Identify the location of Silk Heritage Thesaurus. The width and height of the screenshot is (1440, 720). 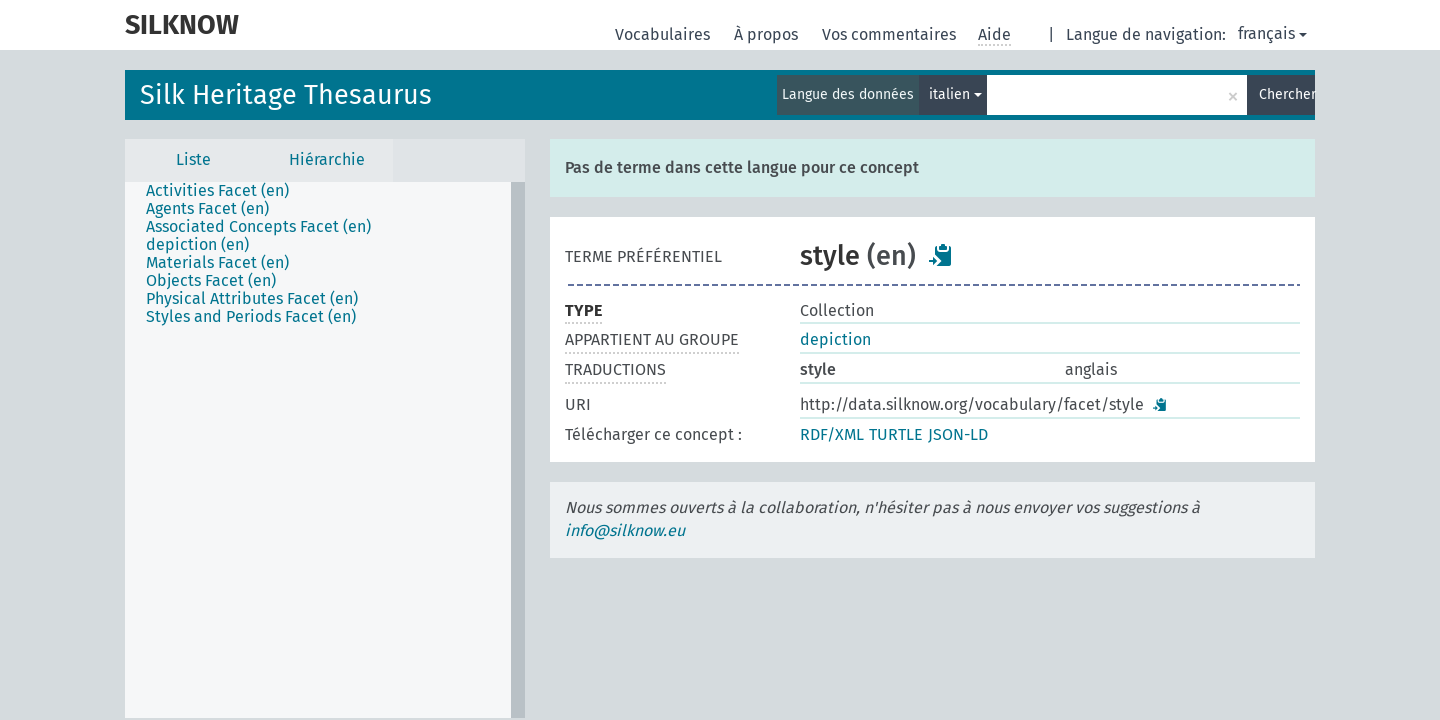
(286, 95).